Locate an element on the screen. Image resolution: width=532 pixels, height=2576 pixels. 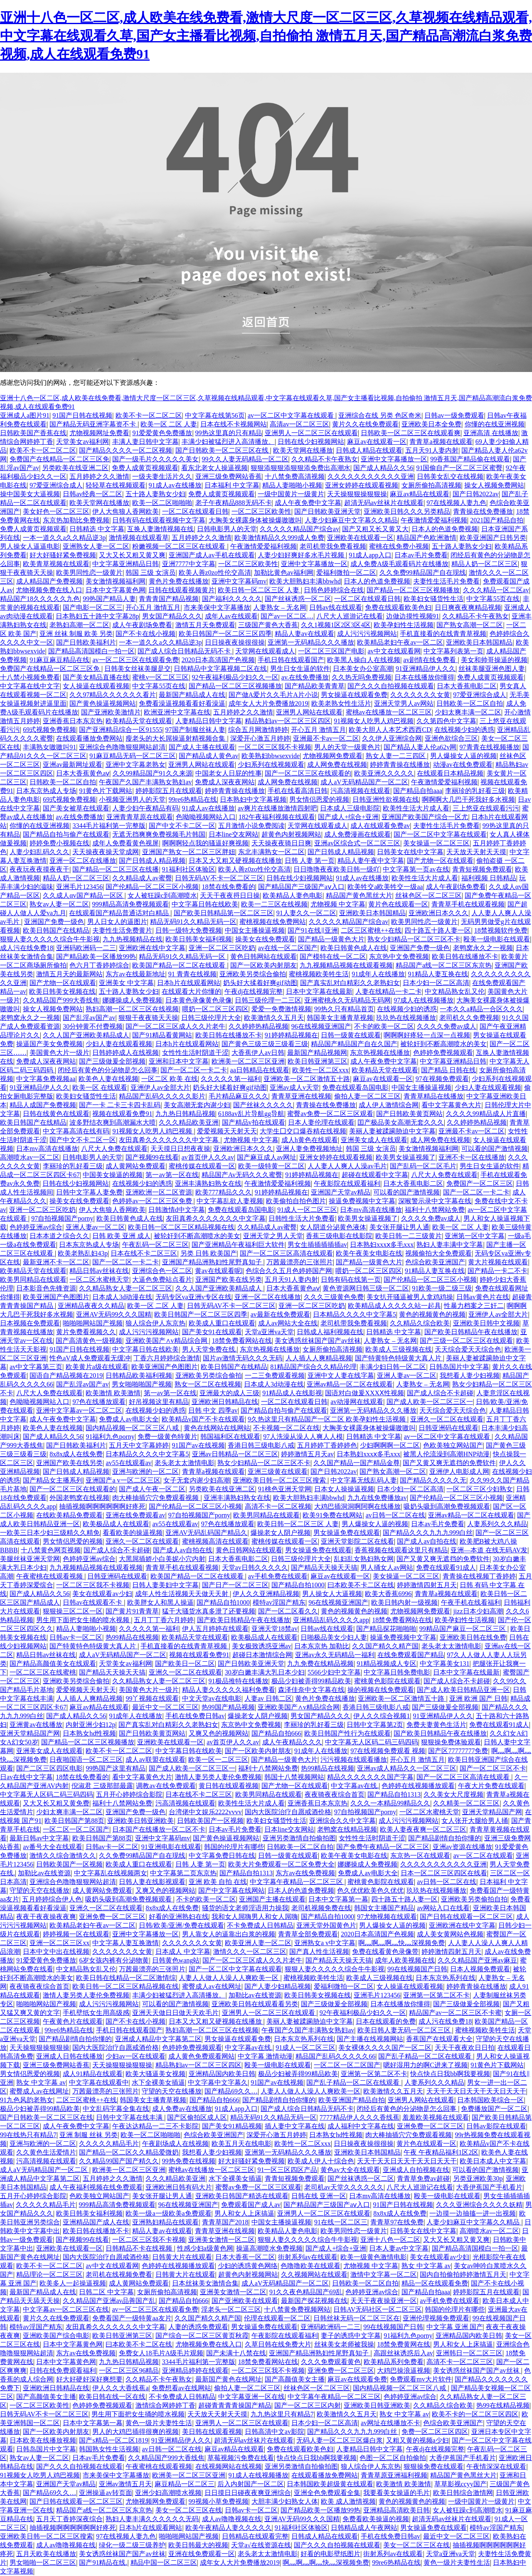
色噜噜欧美在线观看 is located at coordinates (310, 2265).